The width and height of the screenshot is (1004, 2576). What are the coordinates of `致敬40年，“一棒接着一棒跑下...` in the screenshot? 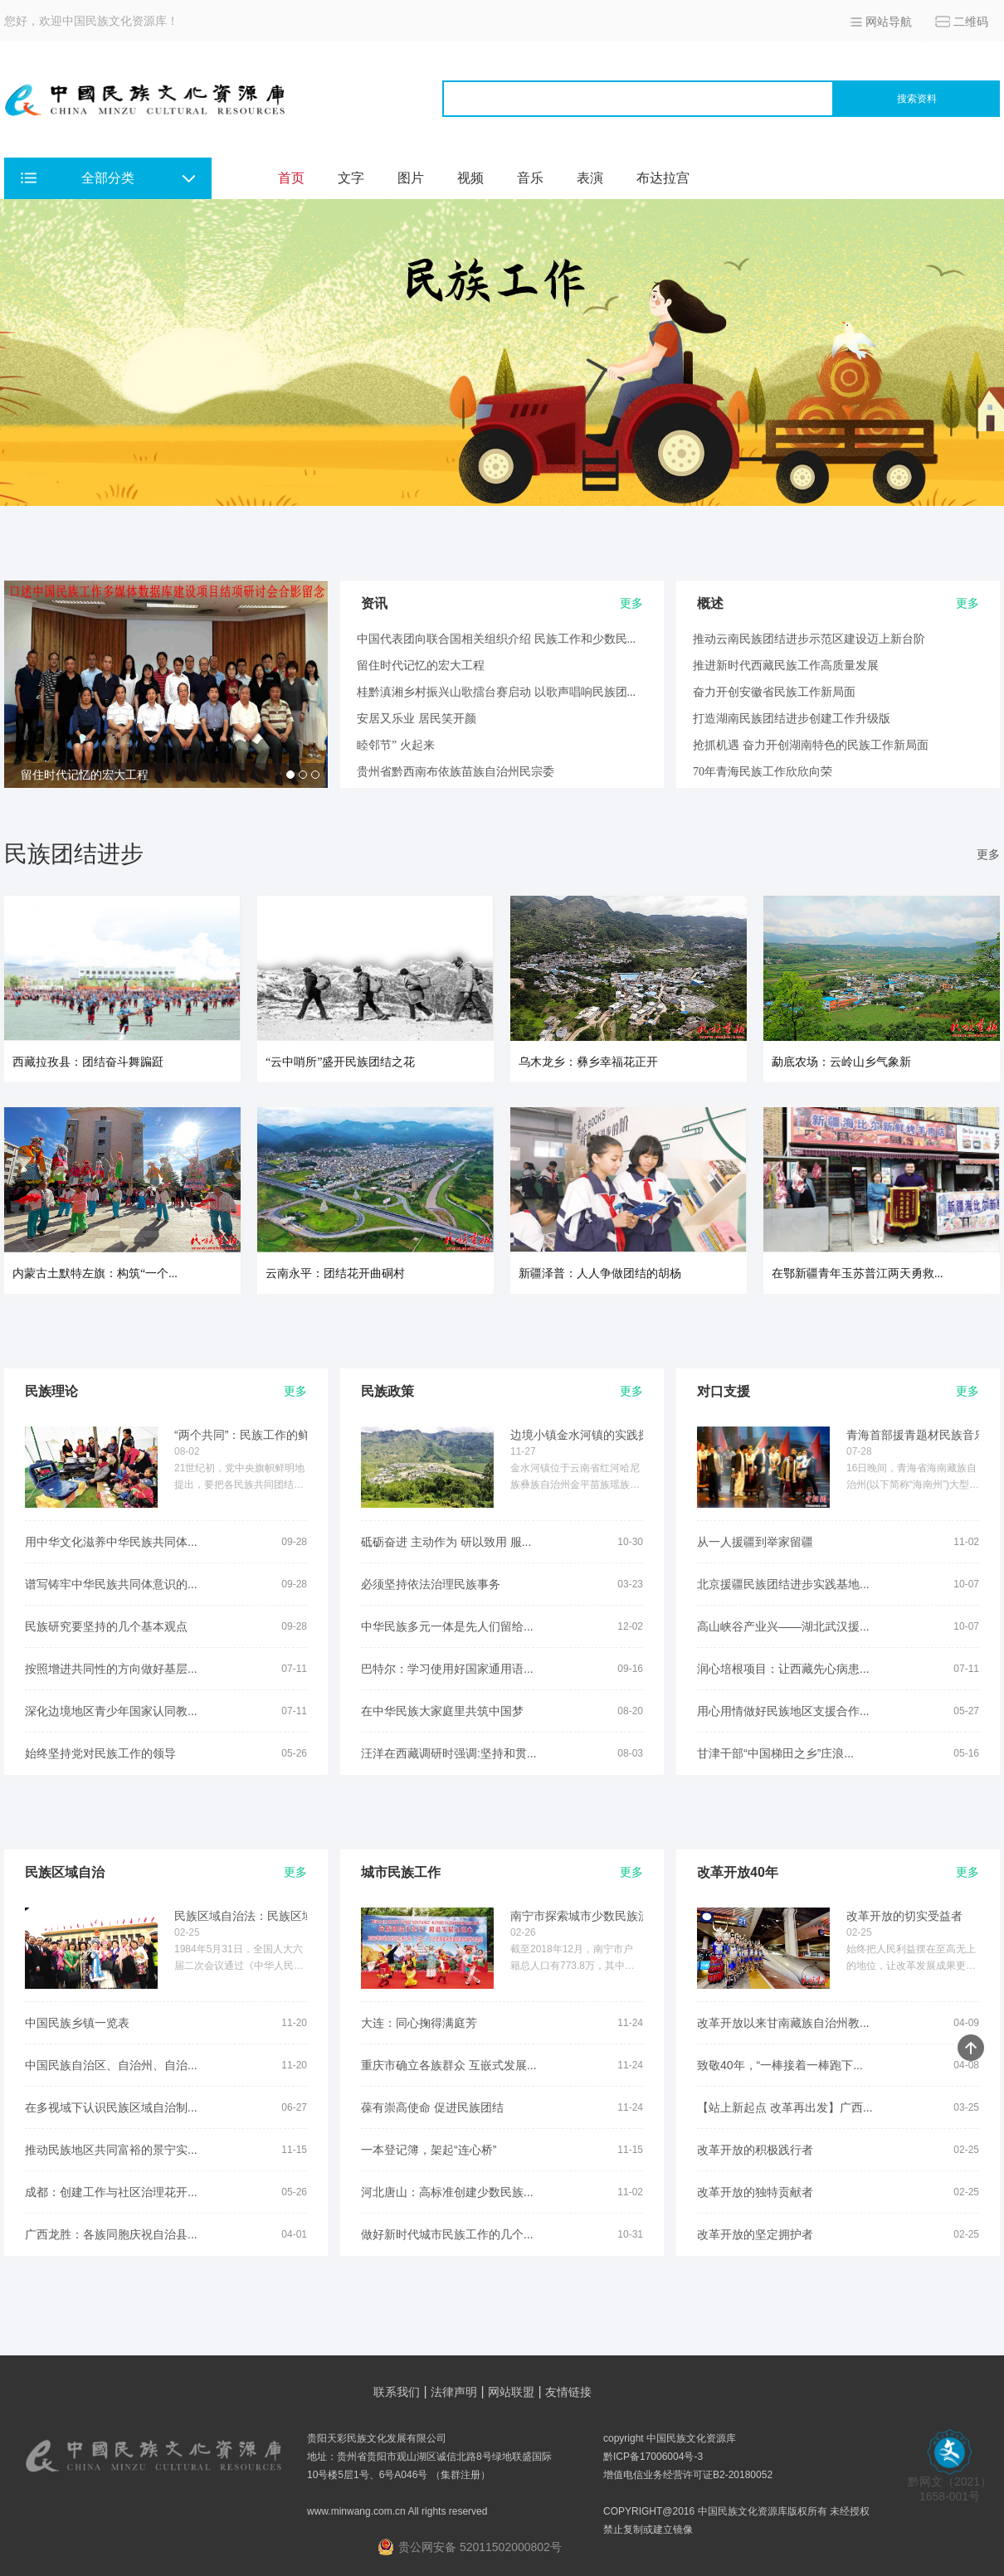 It's located at (780, 2065).